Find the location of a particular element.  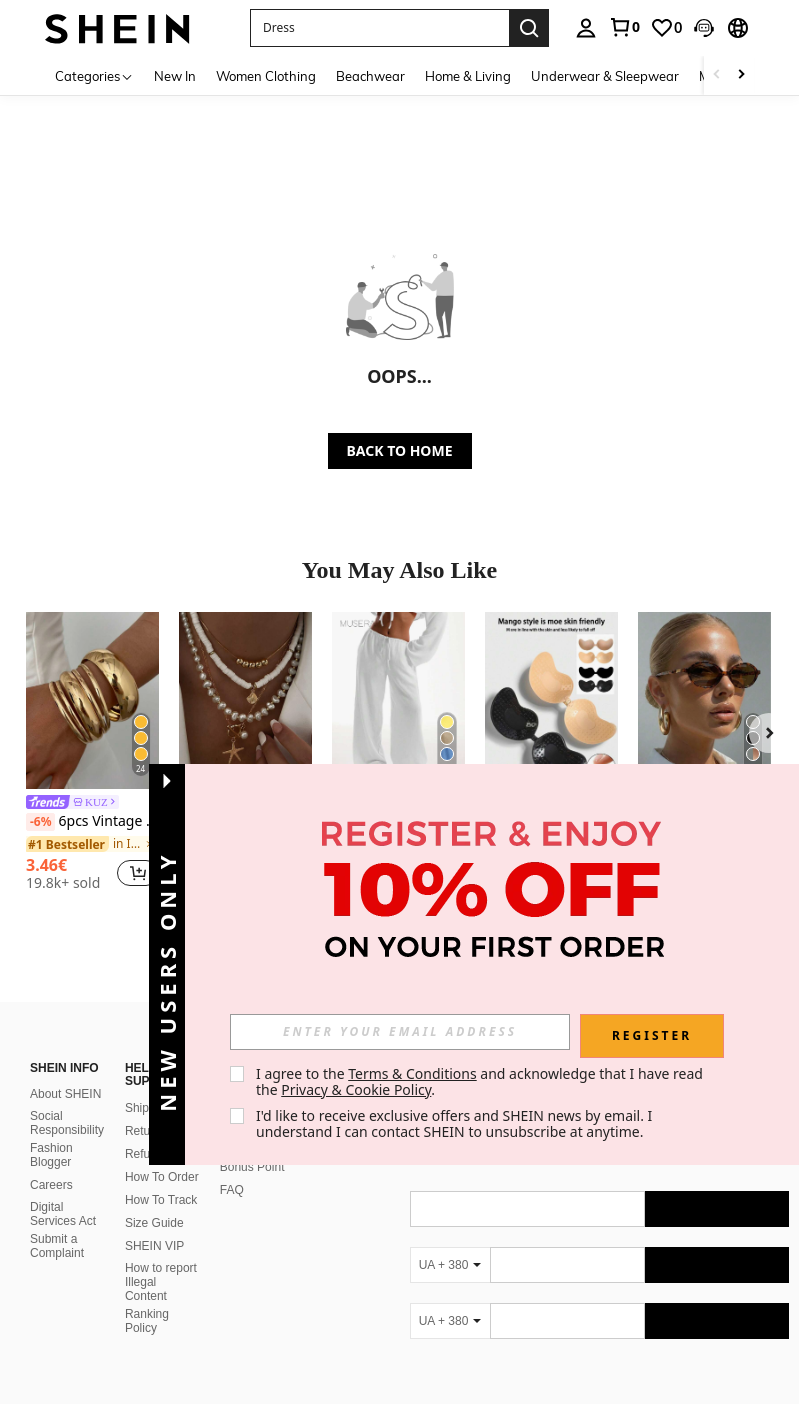

Social Responsibility is located at coordinates (67, 1123).